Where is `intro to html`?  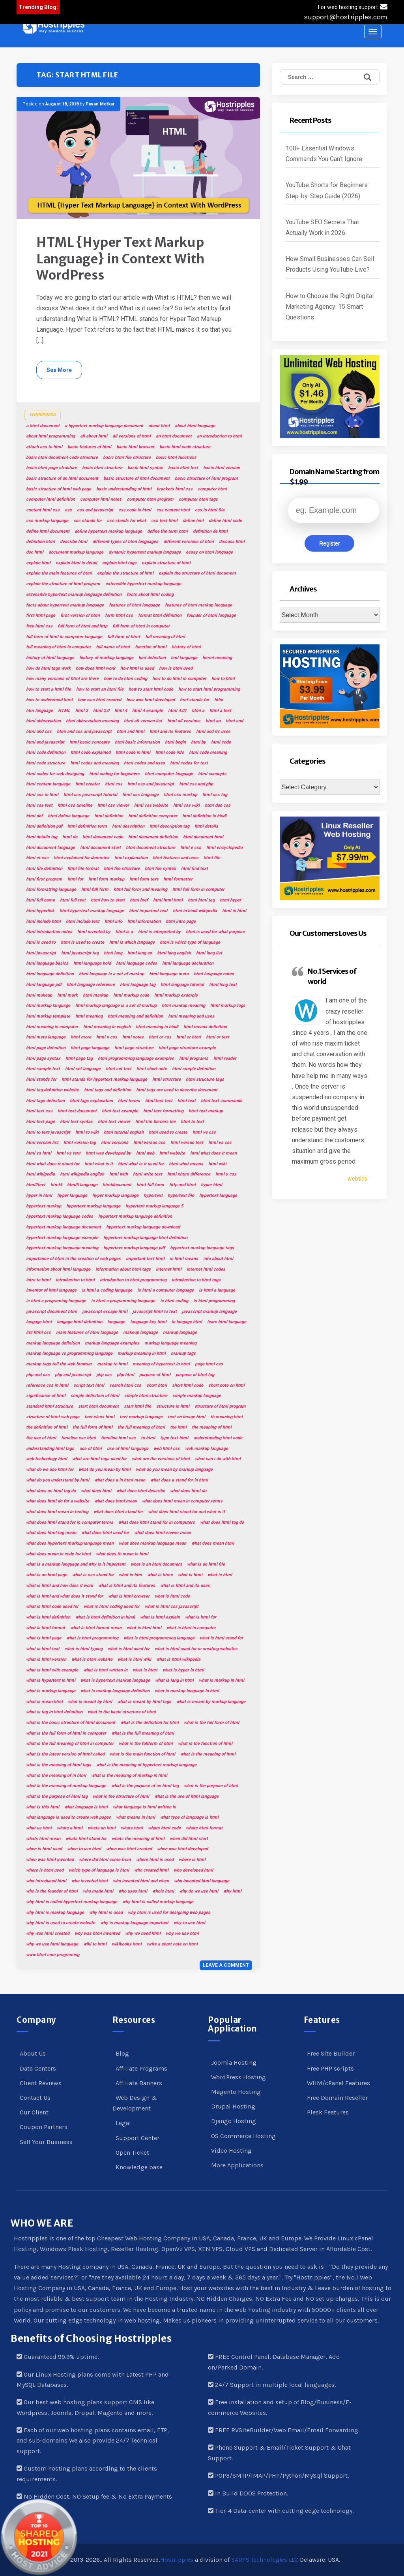
intro to html is located at coordinates (38, 1279).